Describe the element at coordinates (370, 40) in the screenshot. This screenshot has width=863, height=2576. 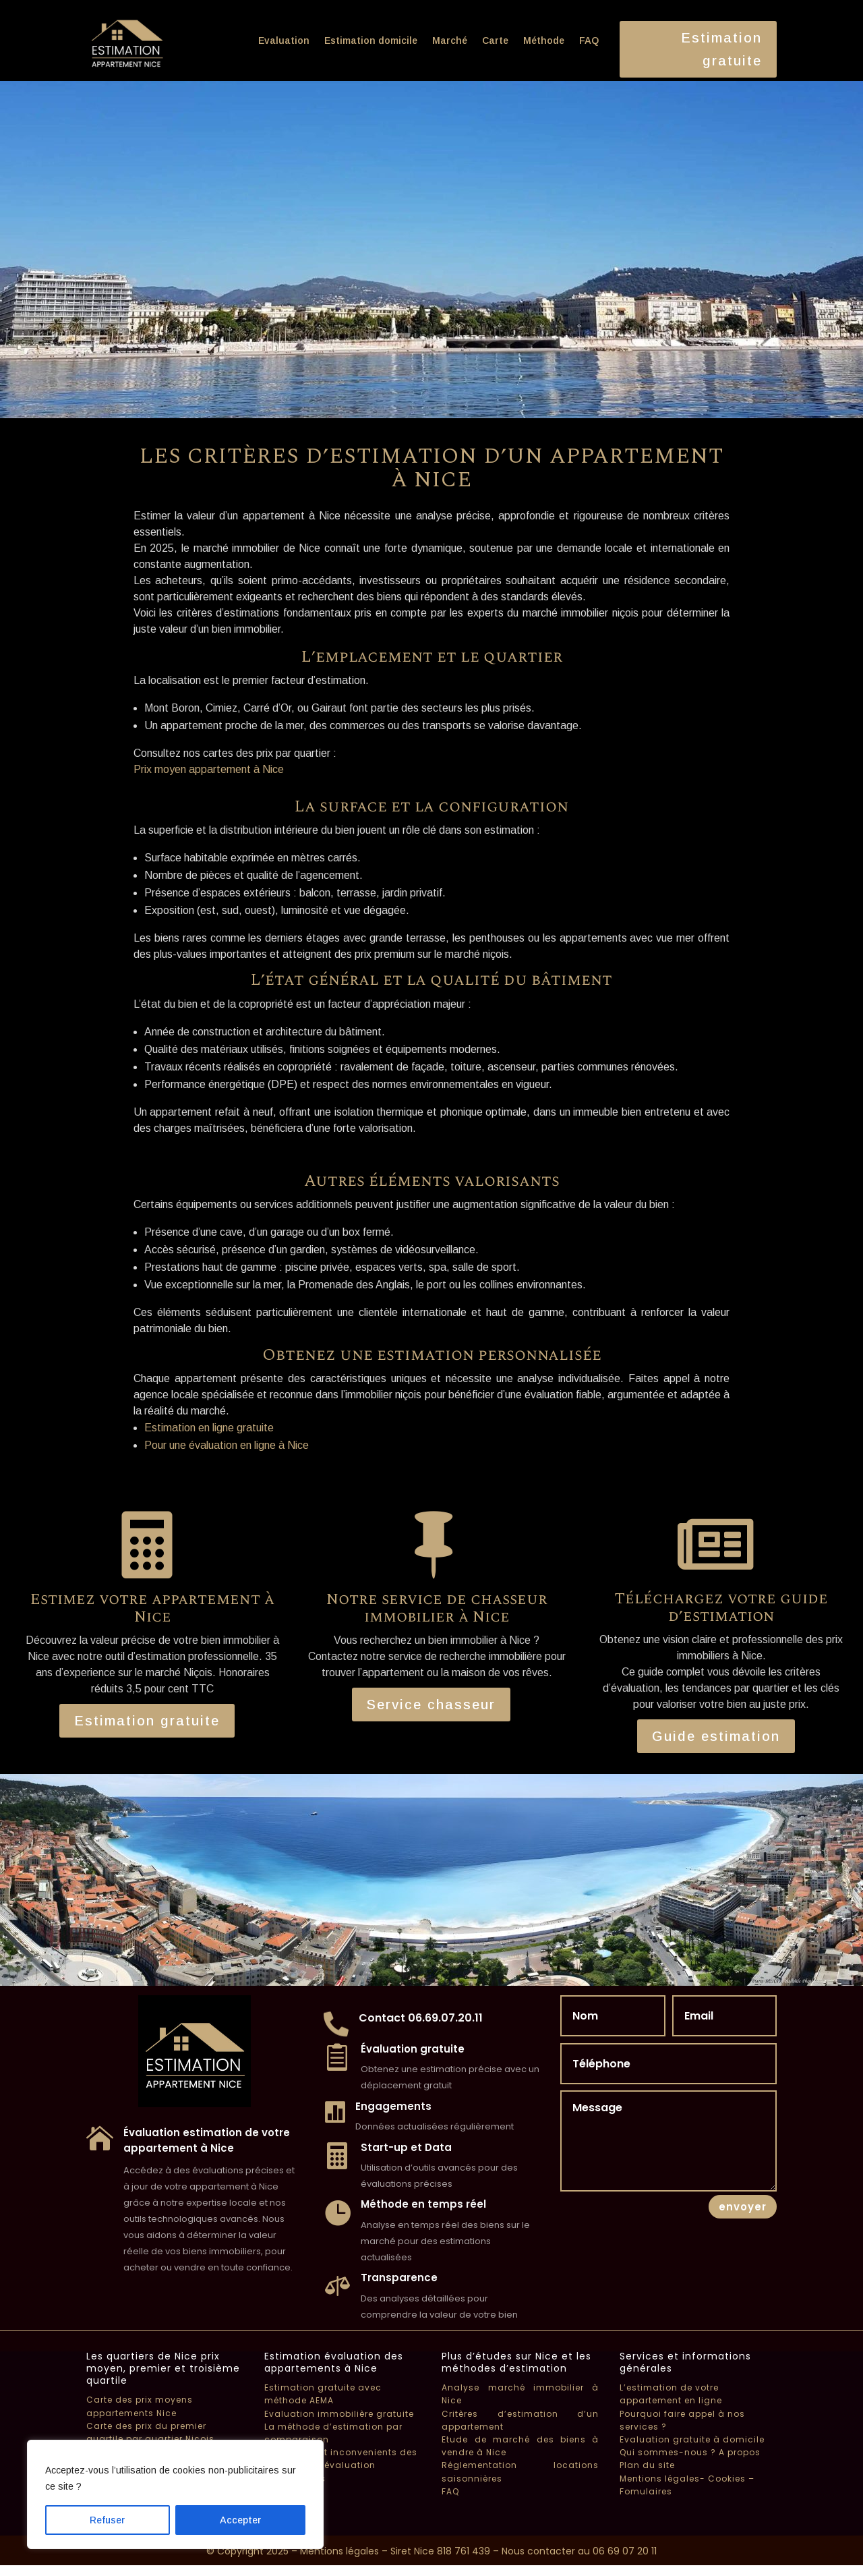
I see `Estimation domicile` at that location.